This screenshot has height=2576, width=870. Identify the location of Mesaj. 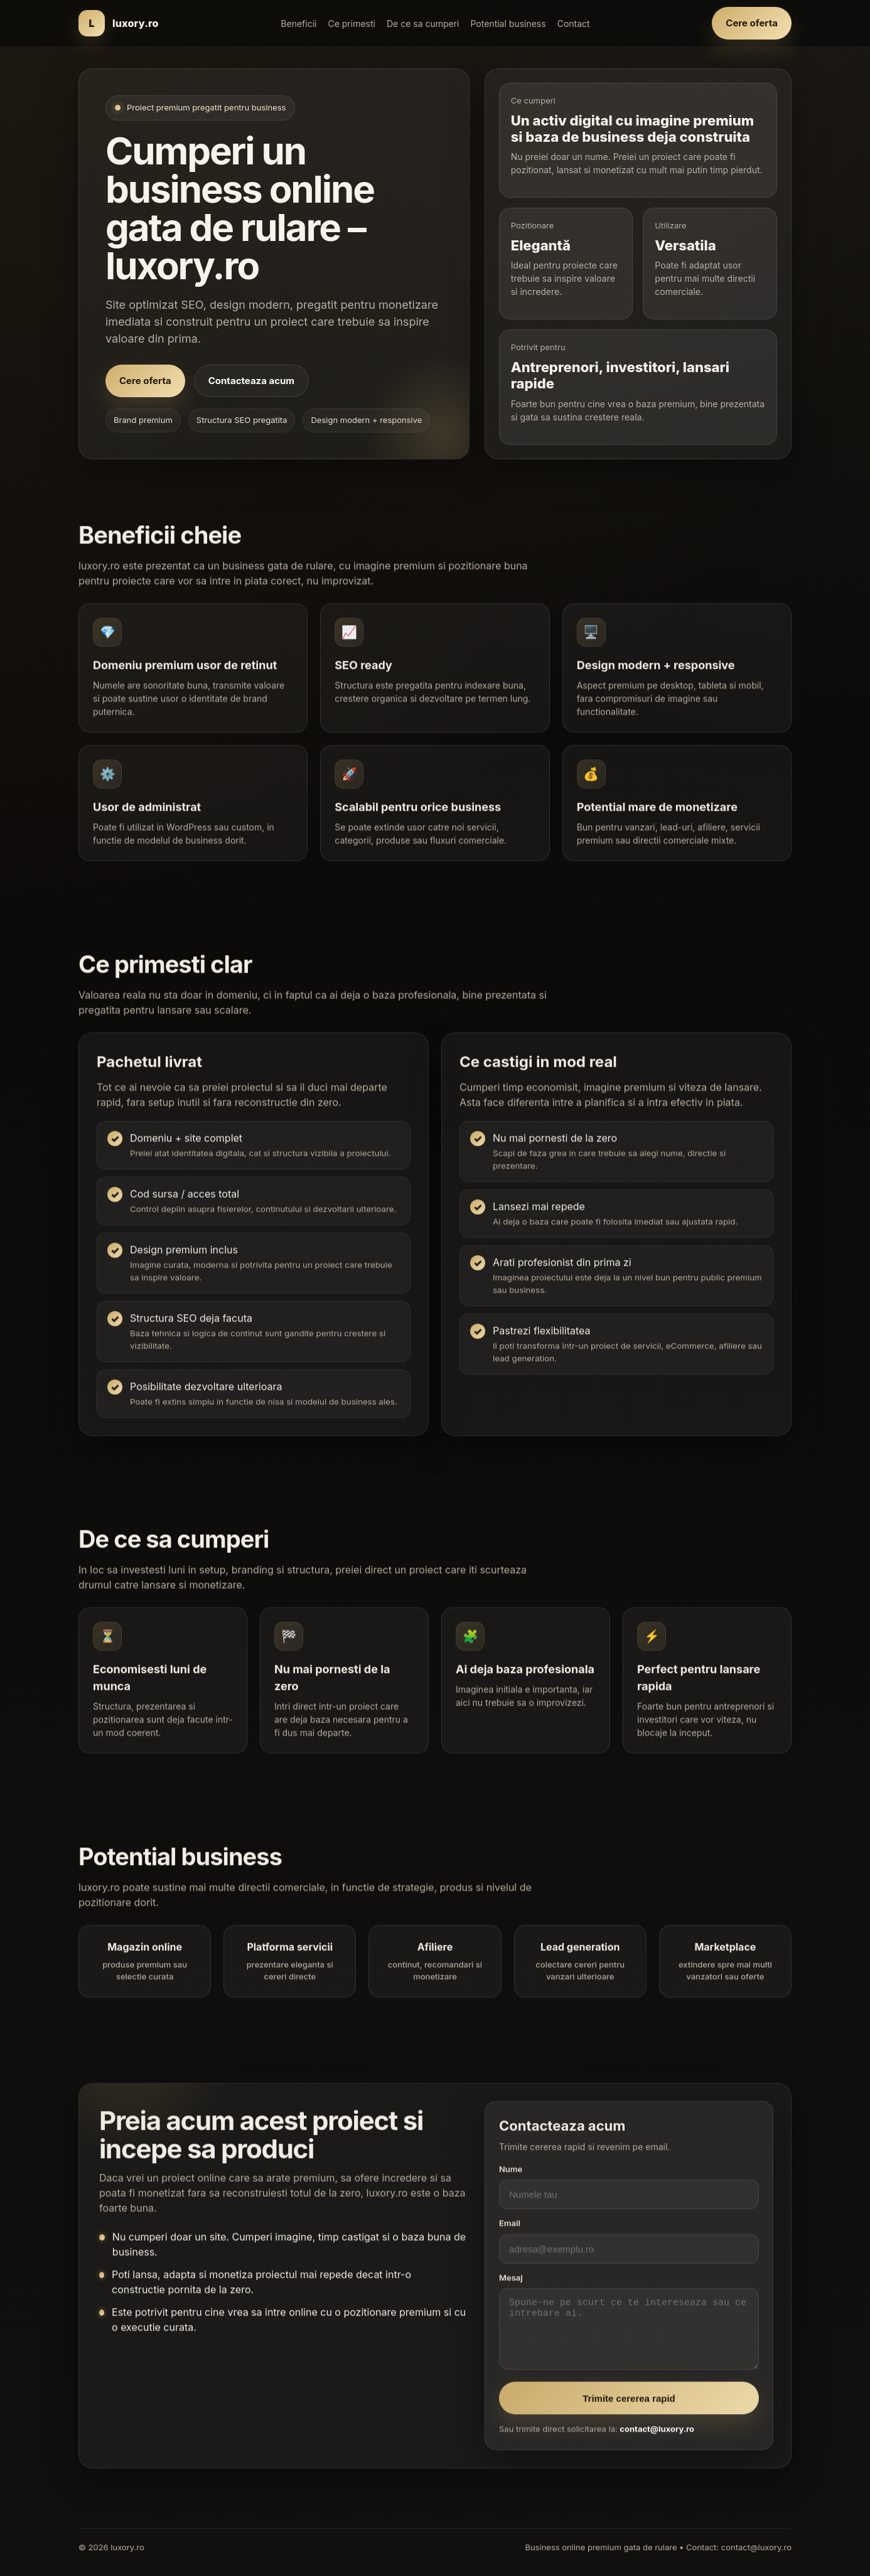
(511, 2284).